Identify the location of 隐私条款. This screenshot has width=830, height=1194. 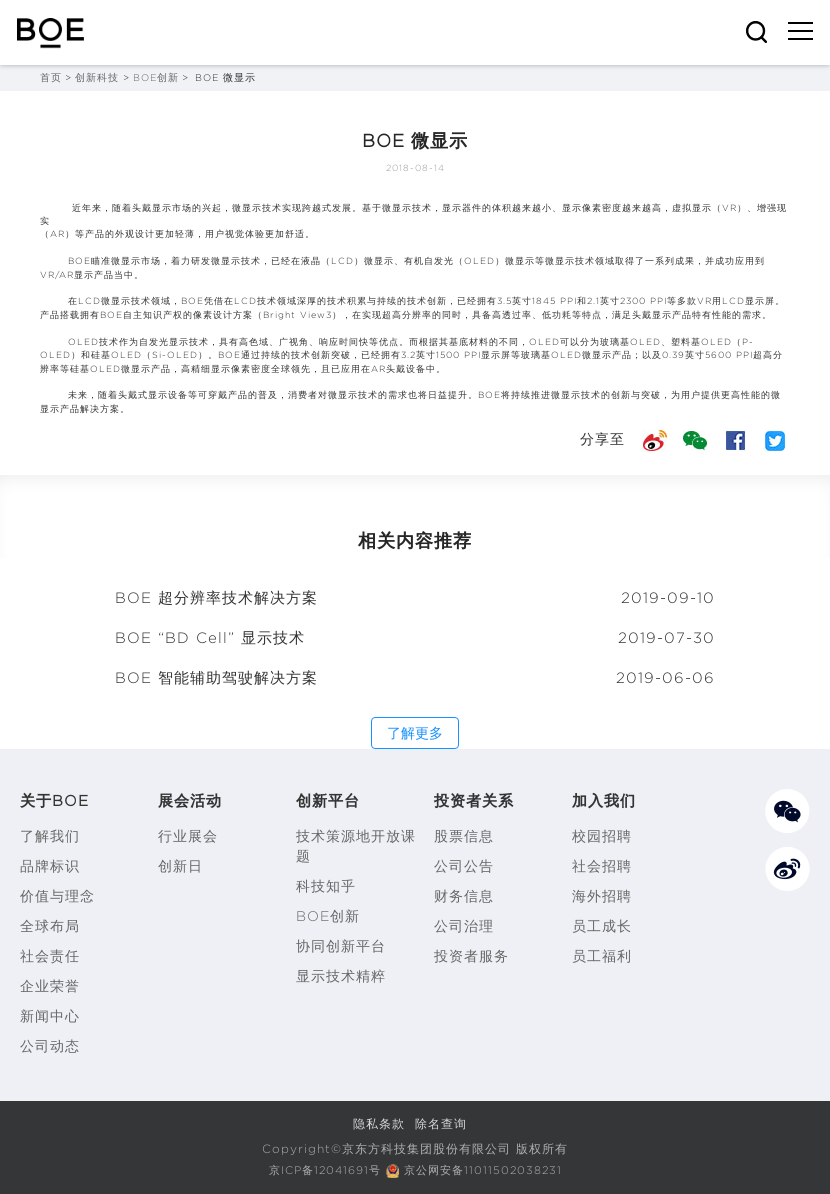
(379, 1123).